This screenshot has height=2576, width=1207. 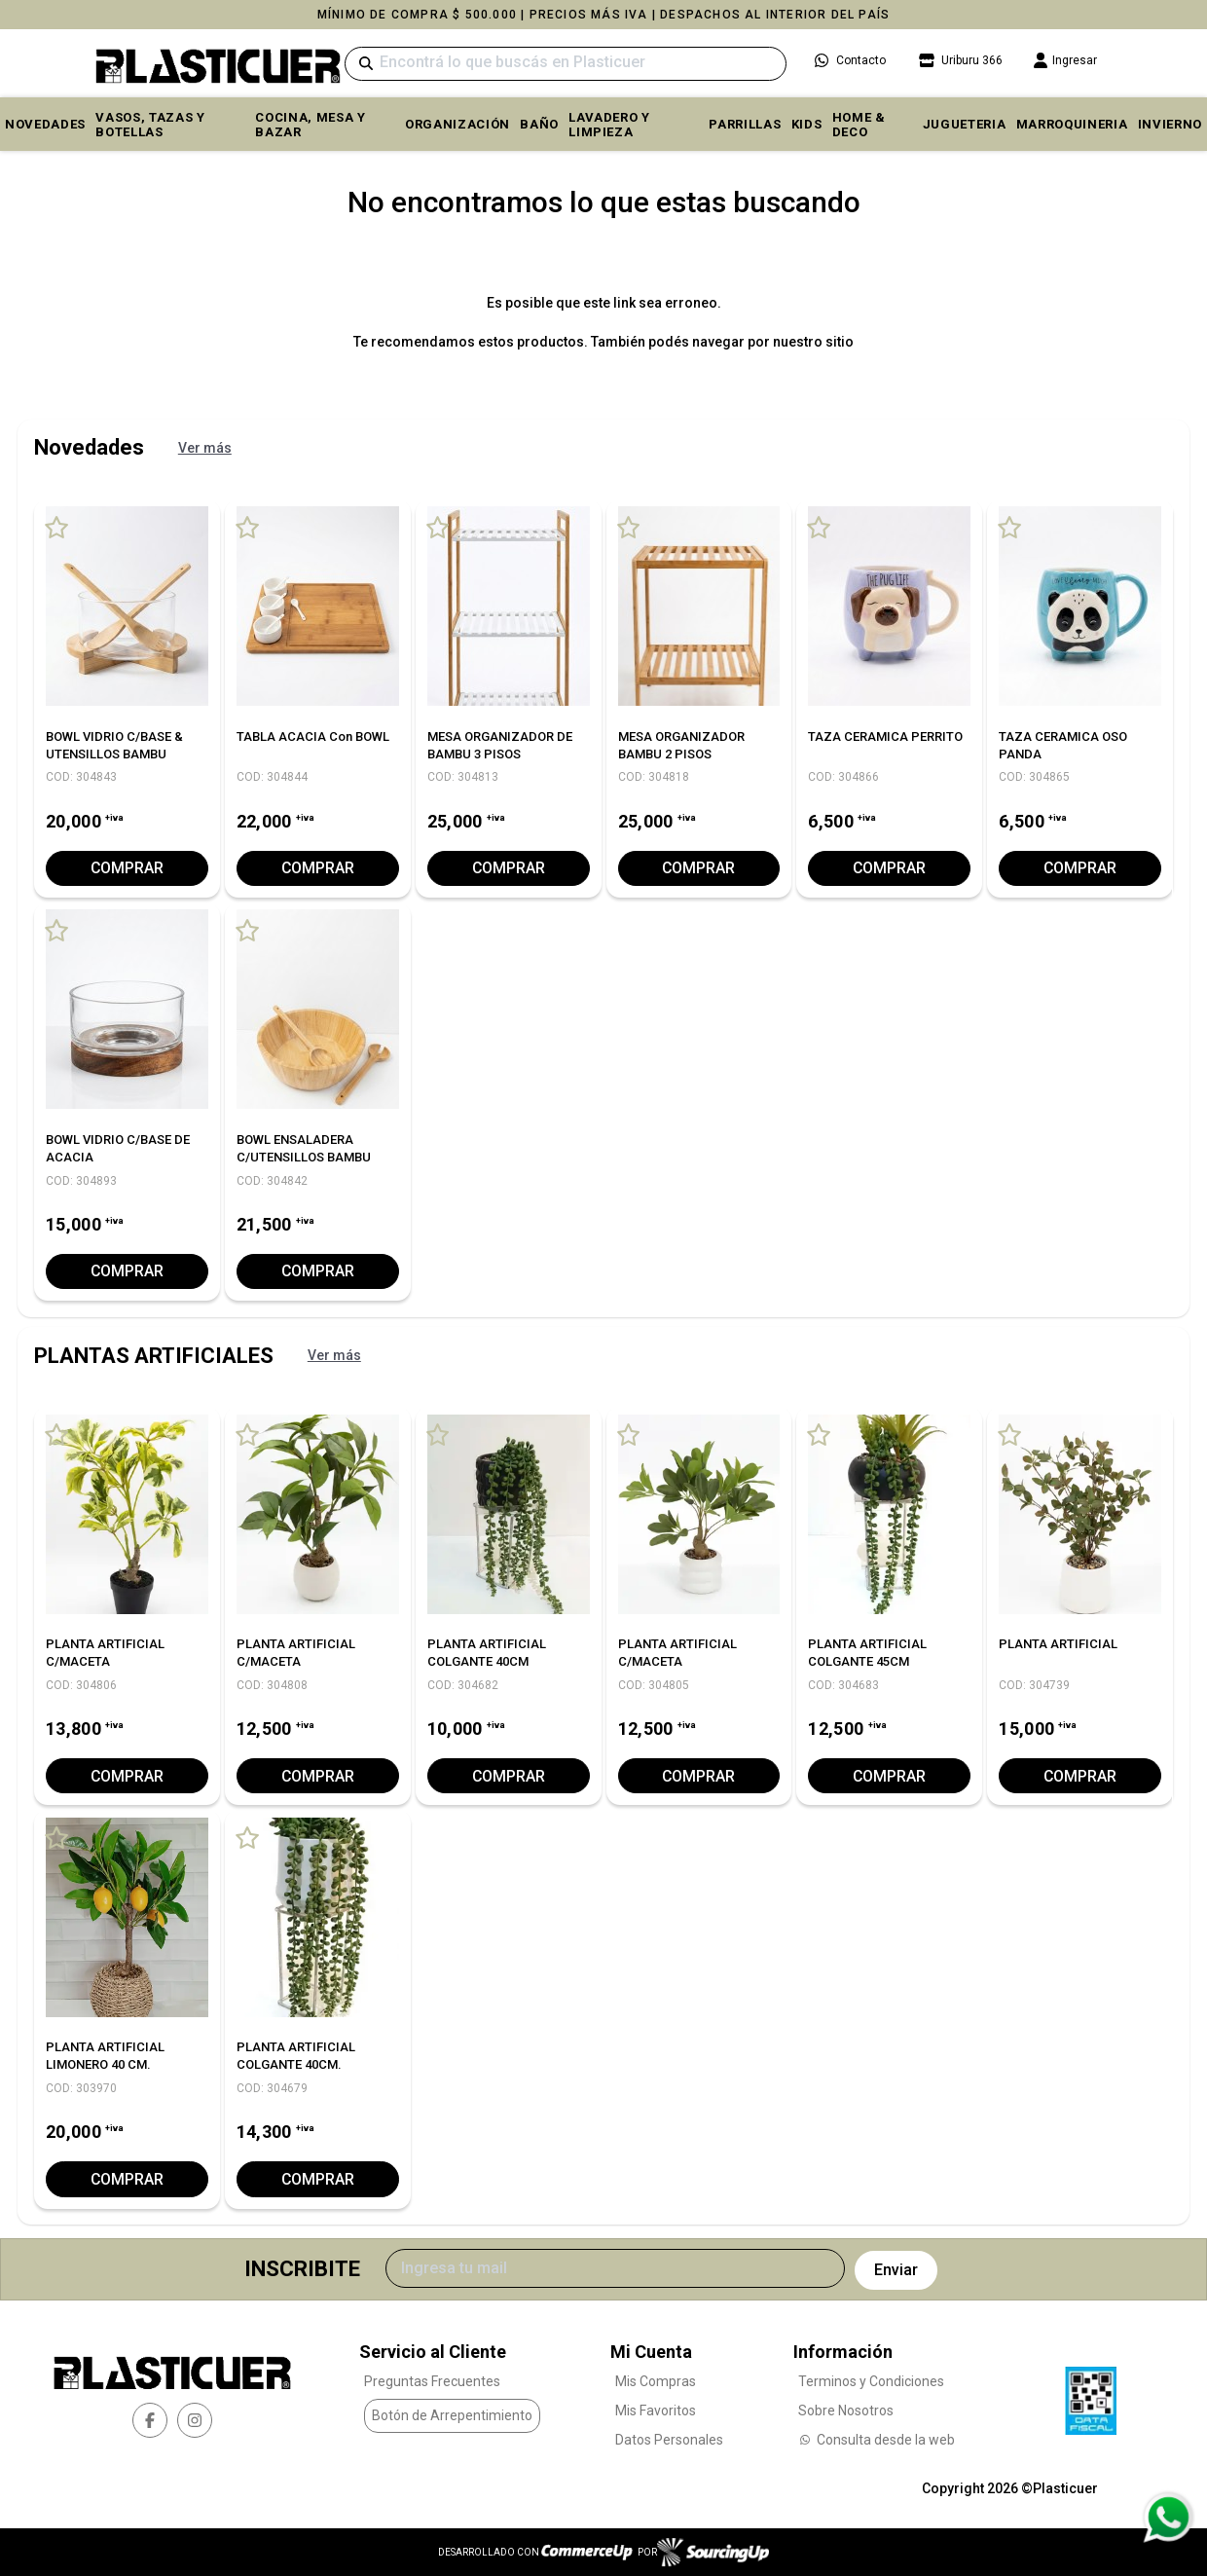 I want to click on HOME & DECO, so click(x=859, y=124).